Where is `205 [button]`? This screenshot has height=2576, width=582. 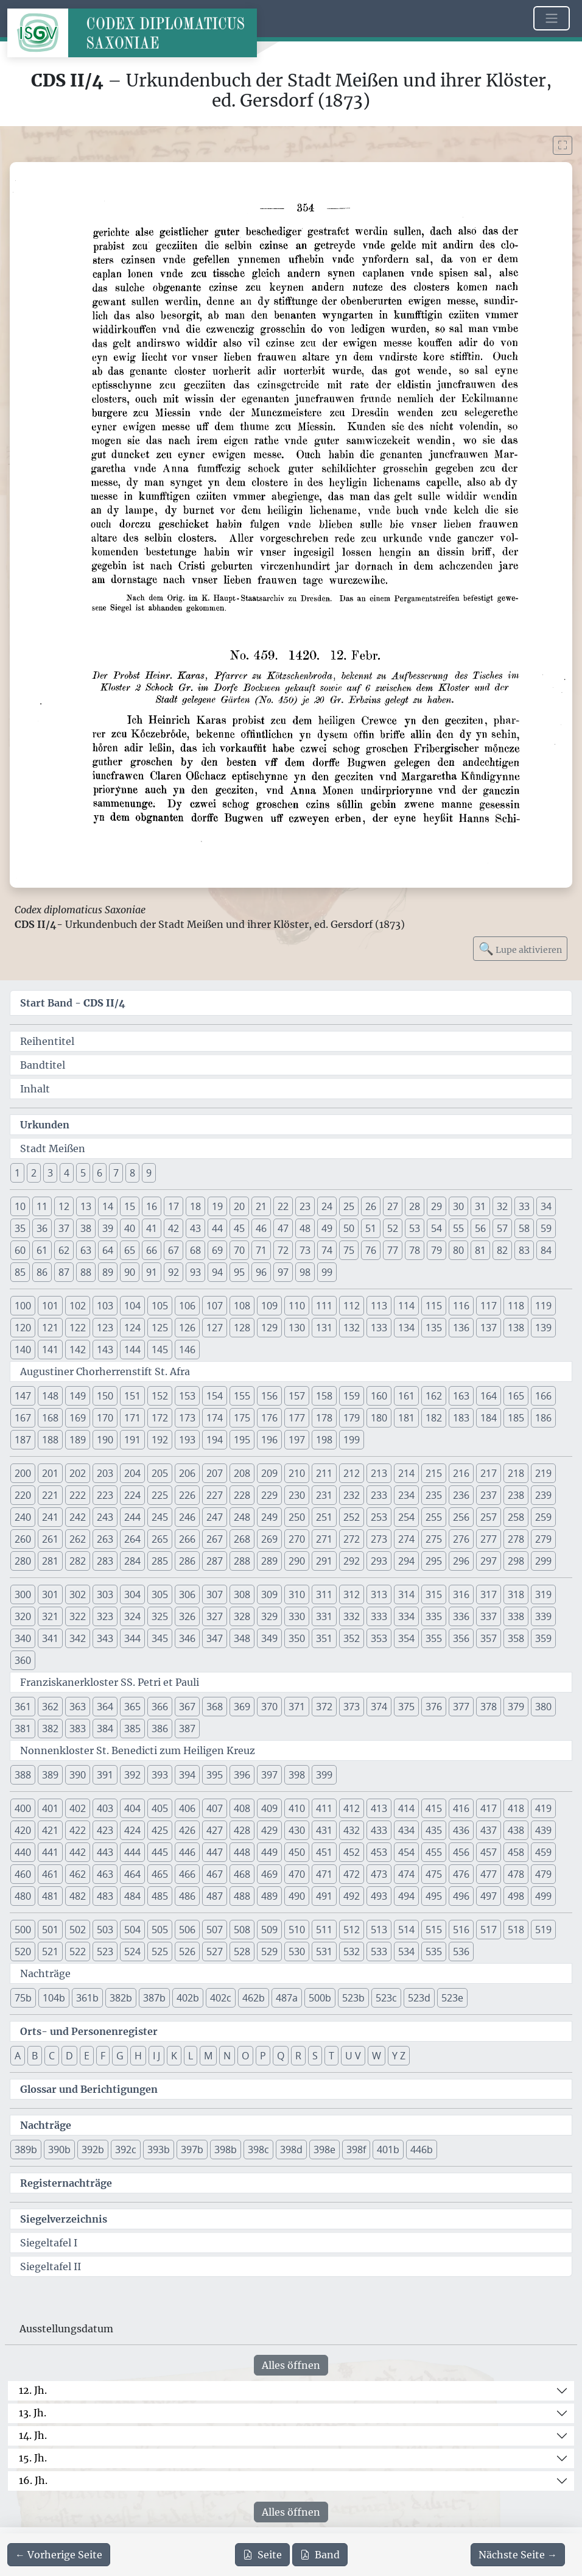
205 [button] is located at coordinates (160, 1473).